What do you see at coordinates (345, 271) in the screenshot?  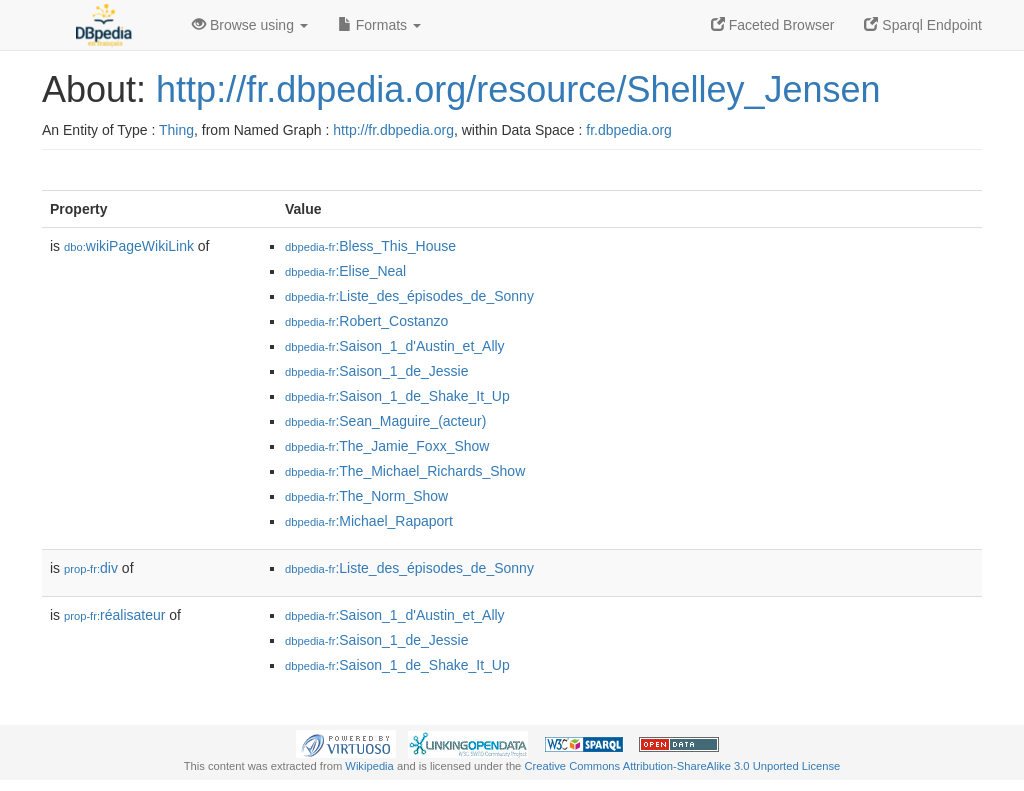 I see `:Elise_Neal` at bounding box center [345, 271].